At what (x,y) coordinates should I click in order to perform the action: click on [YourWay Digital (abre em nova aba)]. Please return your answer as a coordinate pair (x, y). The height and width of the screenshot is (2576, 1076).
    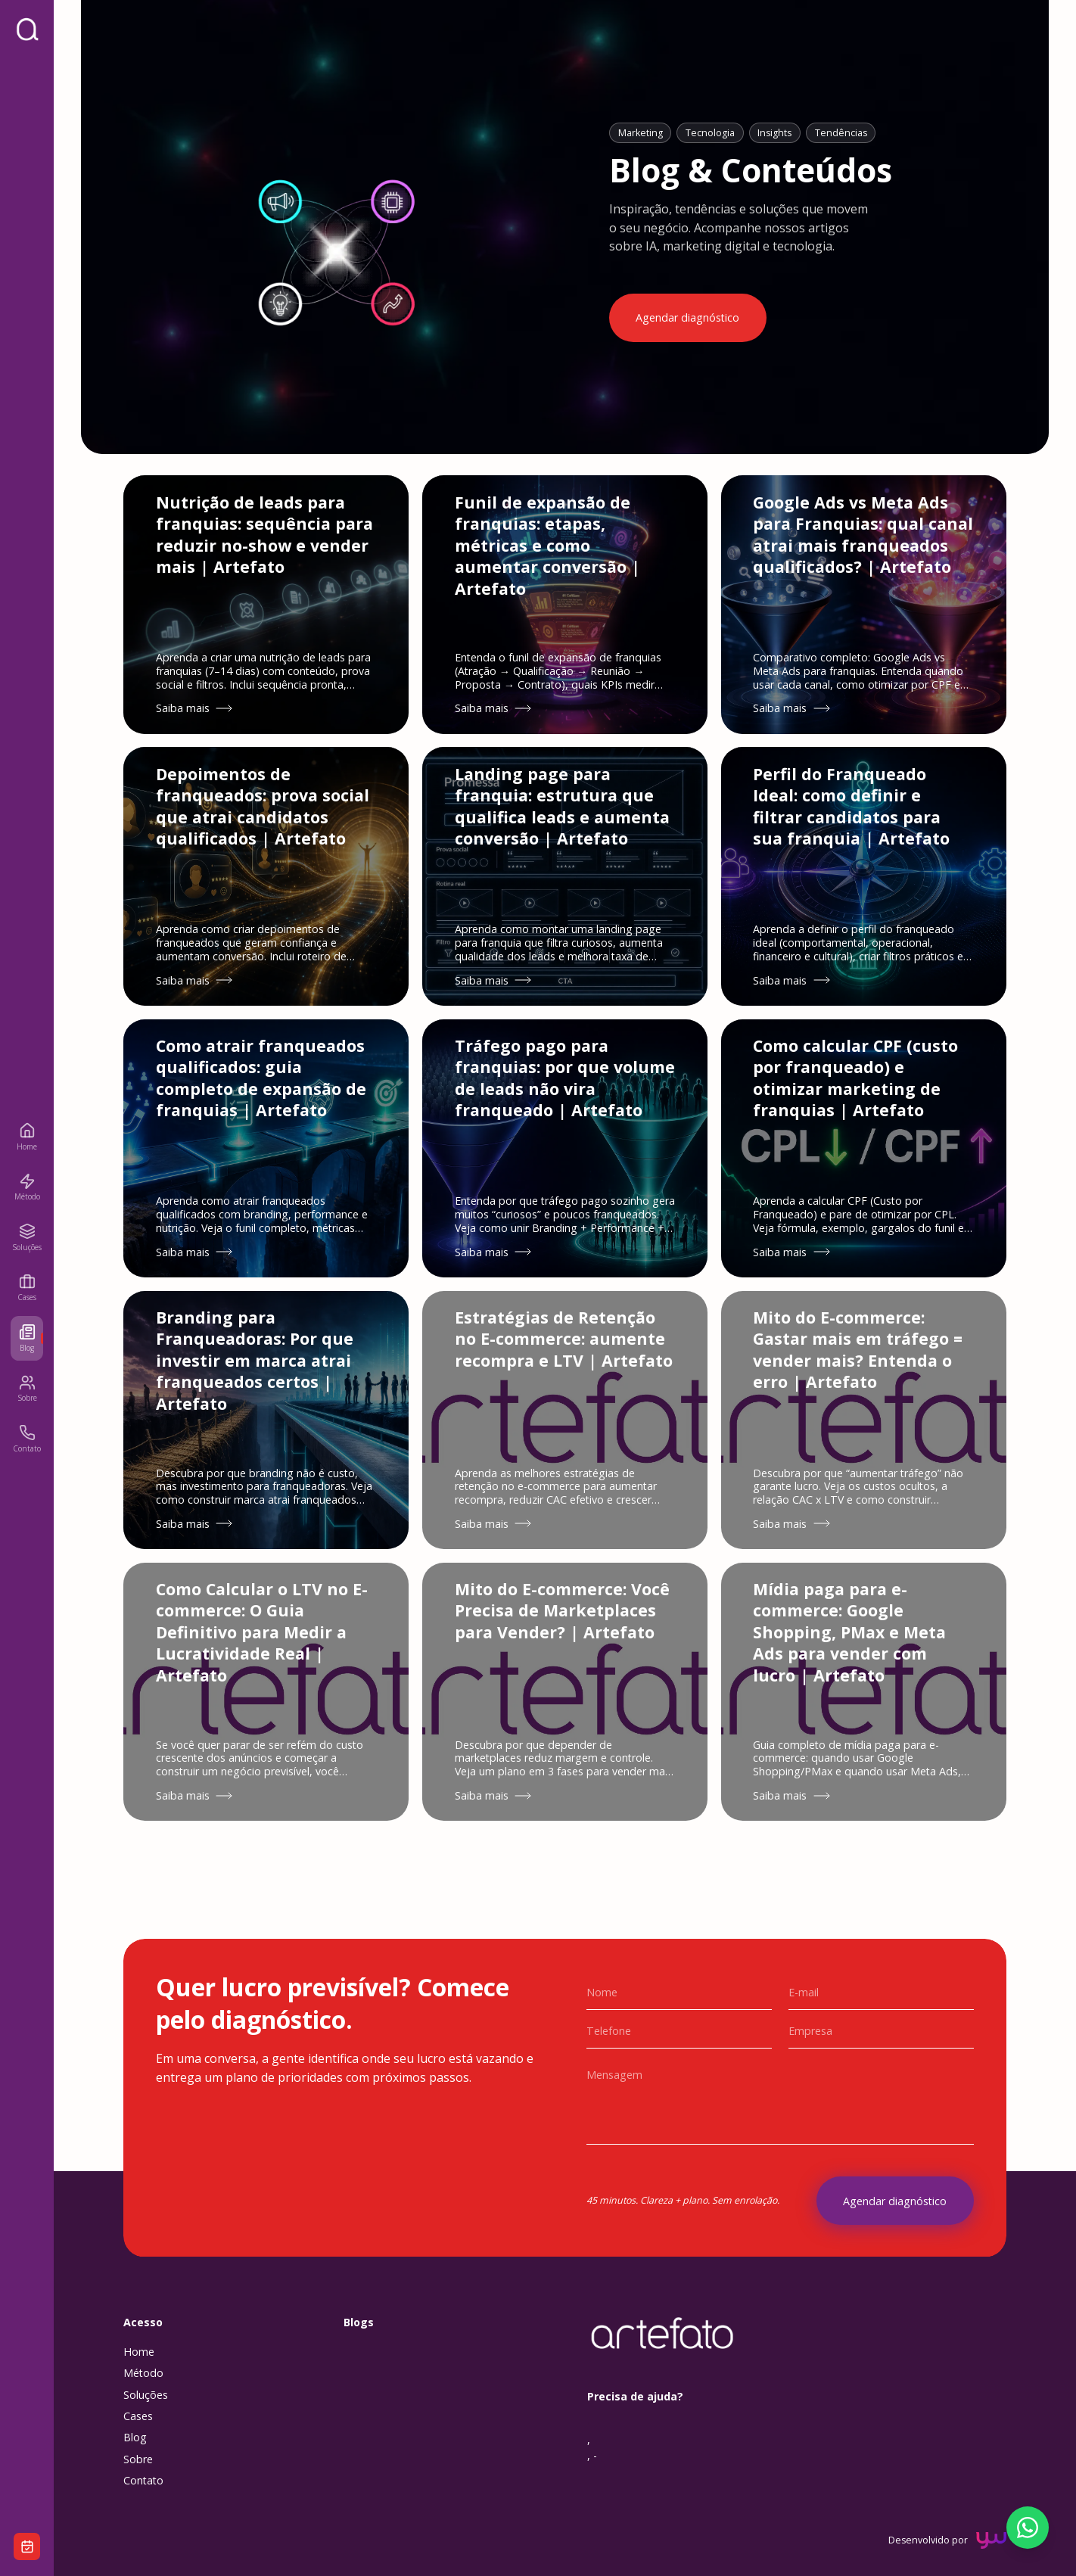
    Looking at the image, I should click on (991, 2562).